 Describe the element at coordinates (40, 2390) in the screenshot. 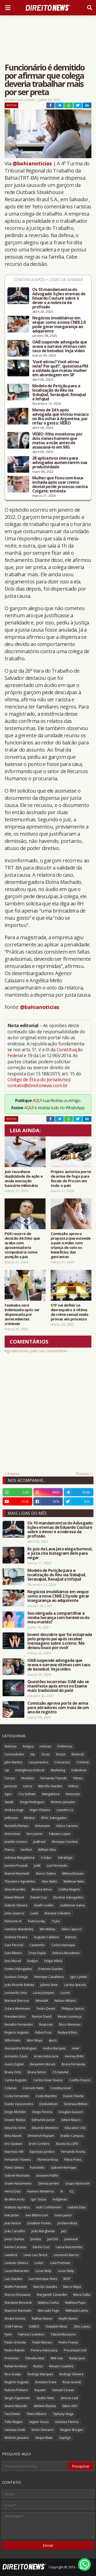

I see `Ruysam` at that location.